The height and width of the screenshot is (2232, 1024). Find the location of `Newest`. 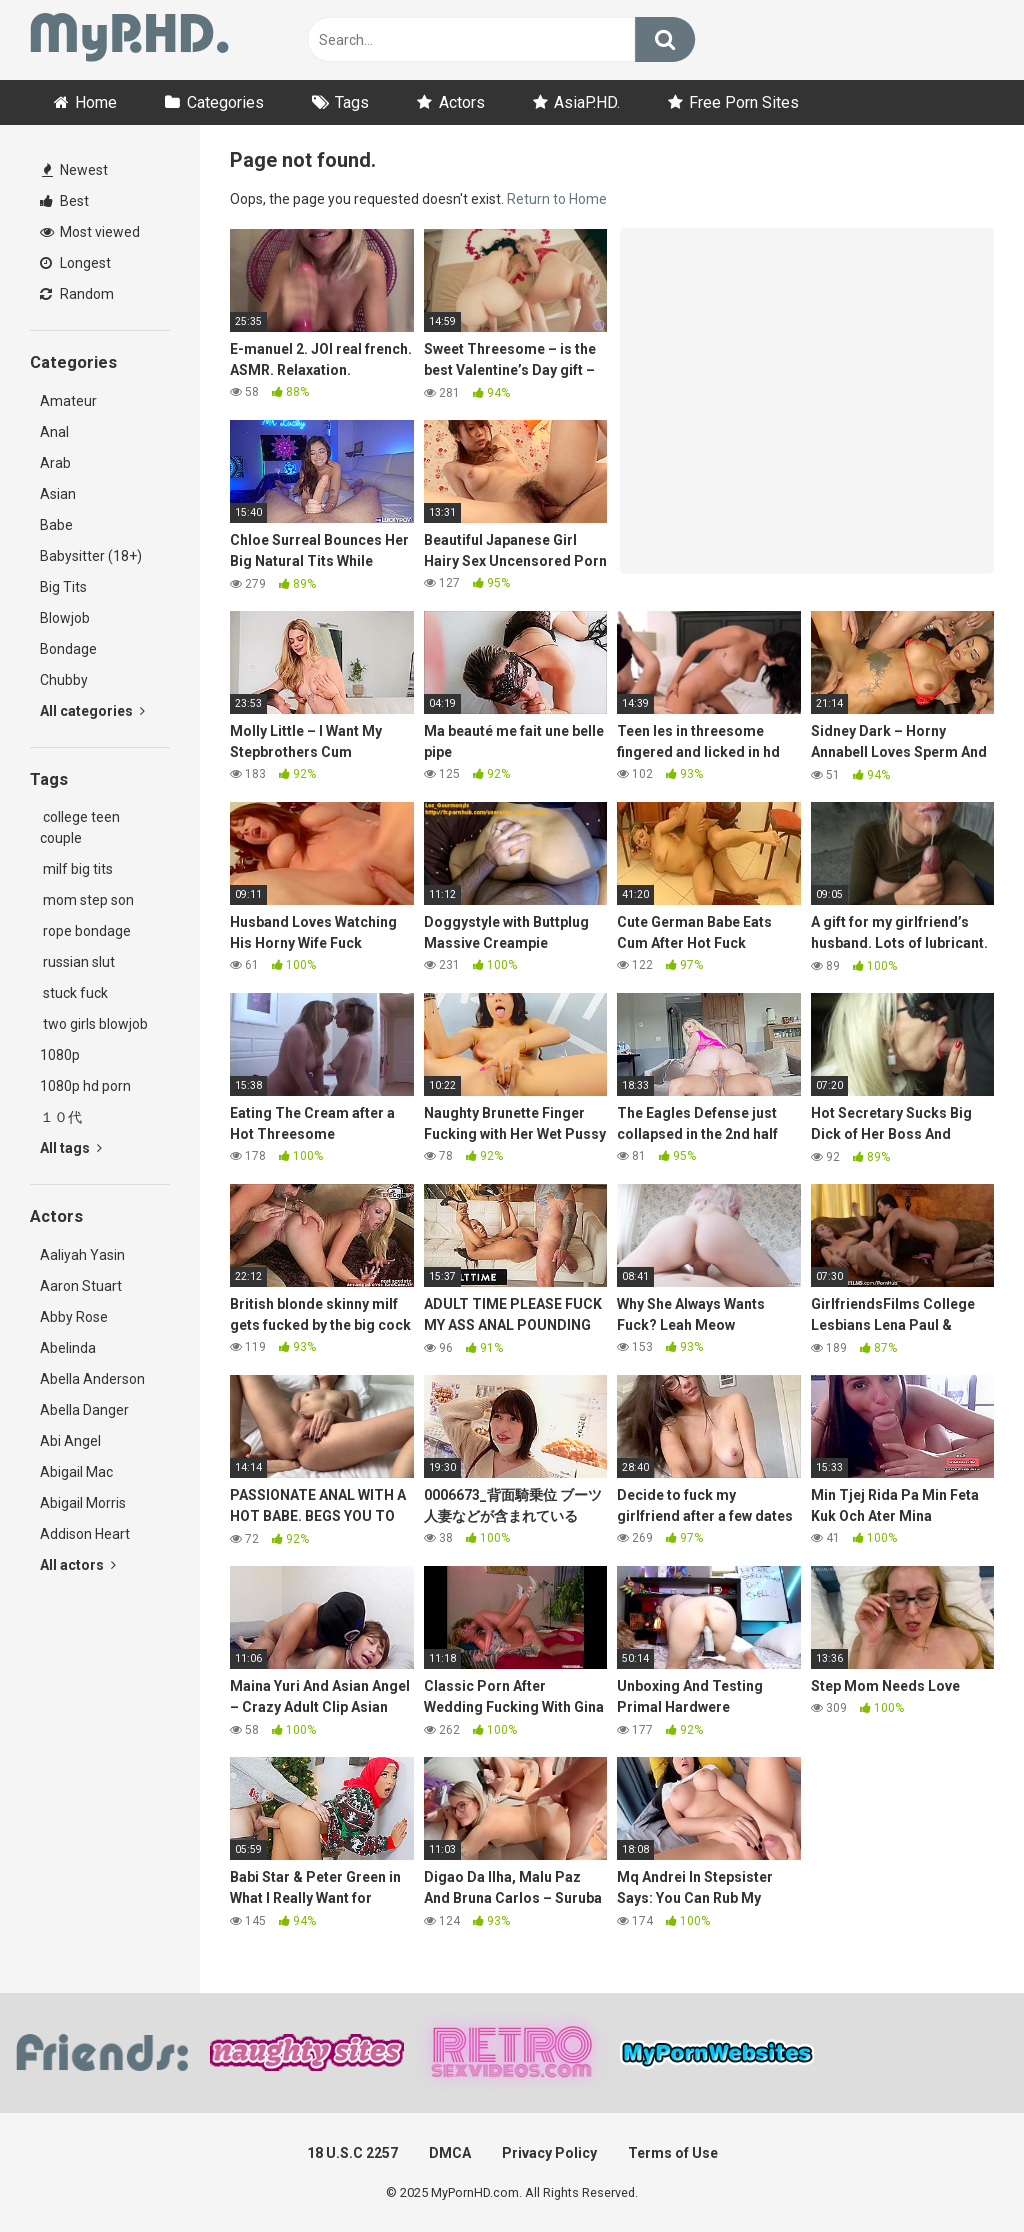

Newest is located at coordinates (75, 170).